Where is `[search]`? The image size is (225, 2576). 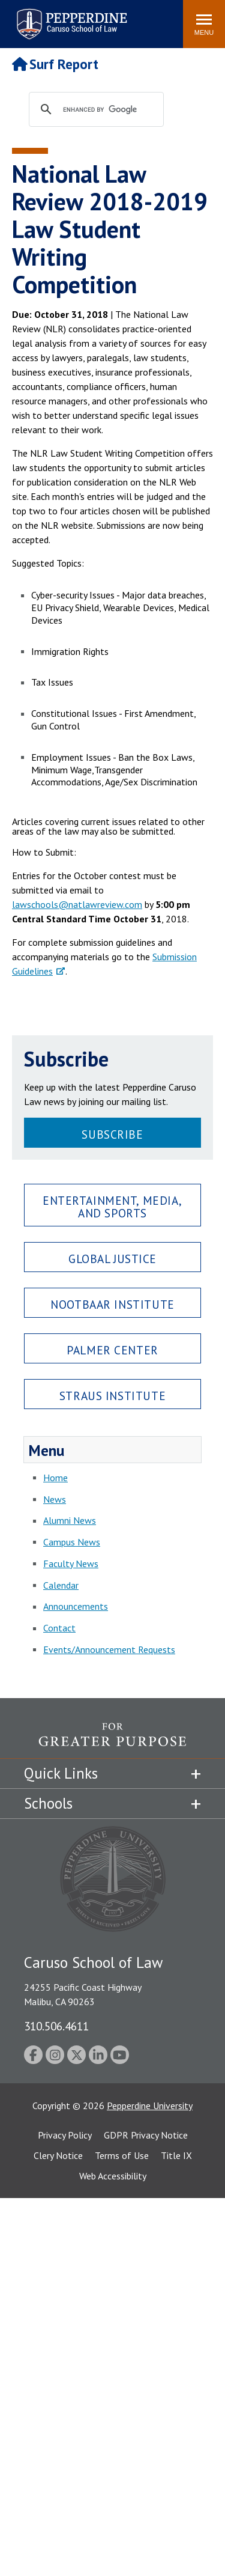
[search] is located at coordinates (107, 110).